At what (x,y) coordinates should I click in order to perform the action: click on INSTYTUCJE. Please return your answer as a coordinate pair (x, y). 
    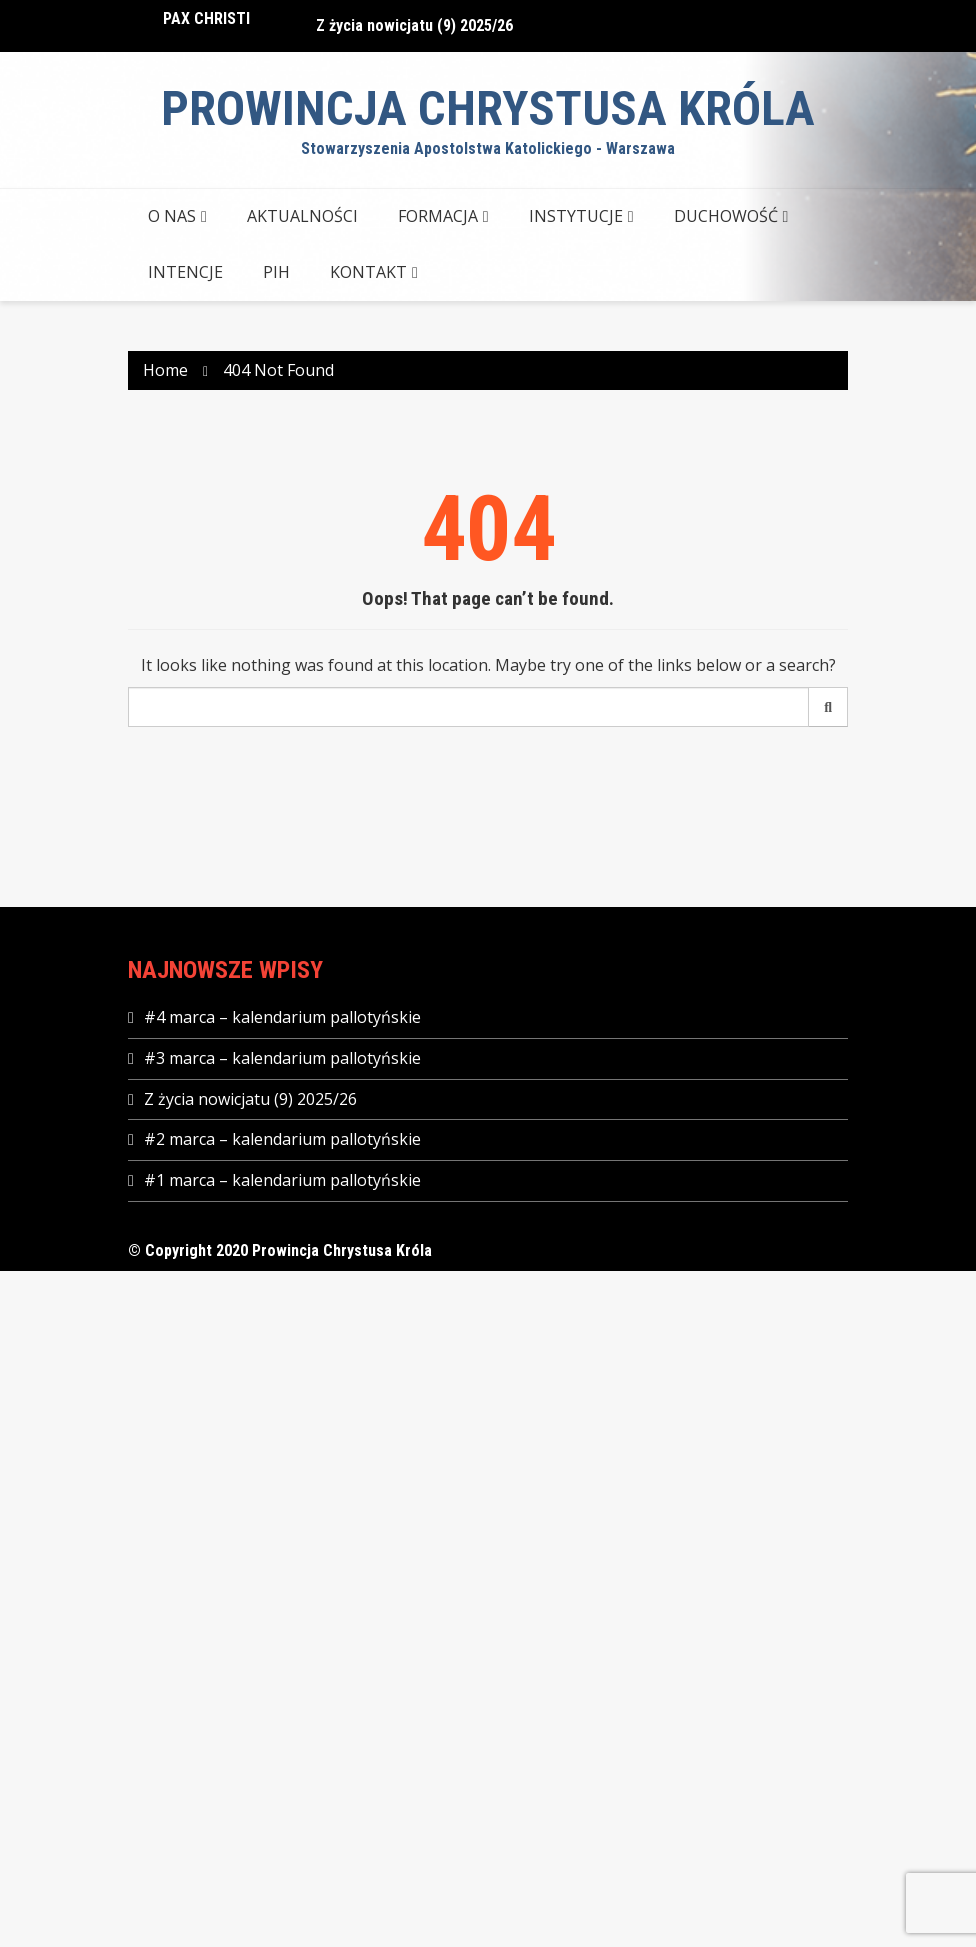
    Looking at the image, I should click on (576, 216).